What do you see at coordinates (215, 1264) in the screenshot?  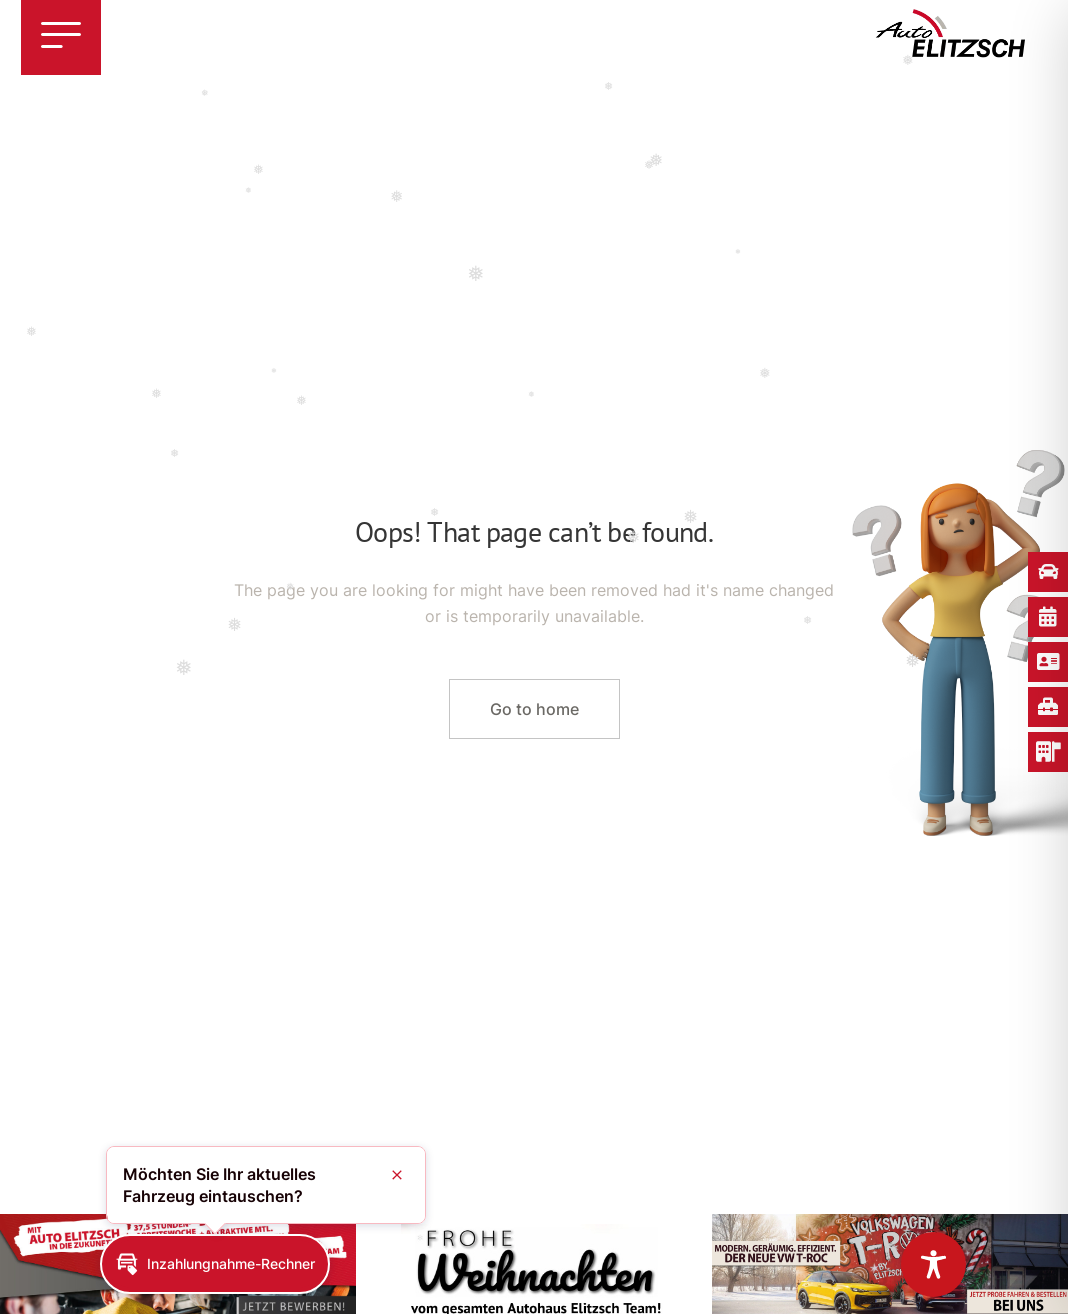 I see `[button]` at bounding box center [215, 1264].